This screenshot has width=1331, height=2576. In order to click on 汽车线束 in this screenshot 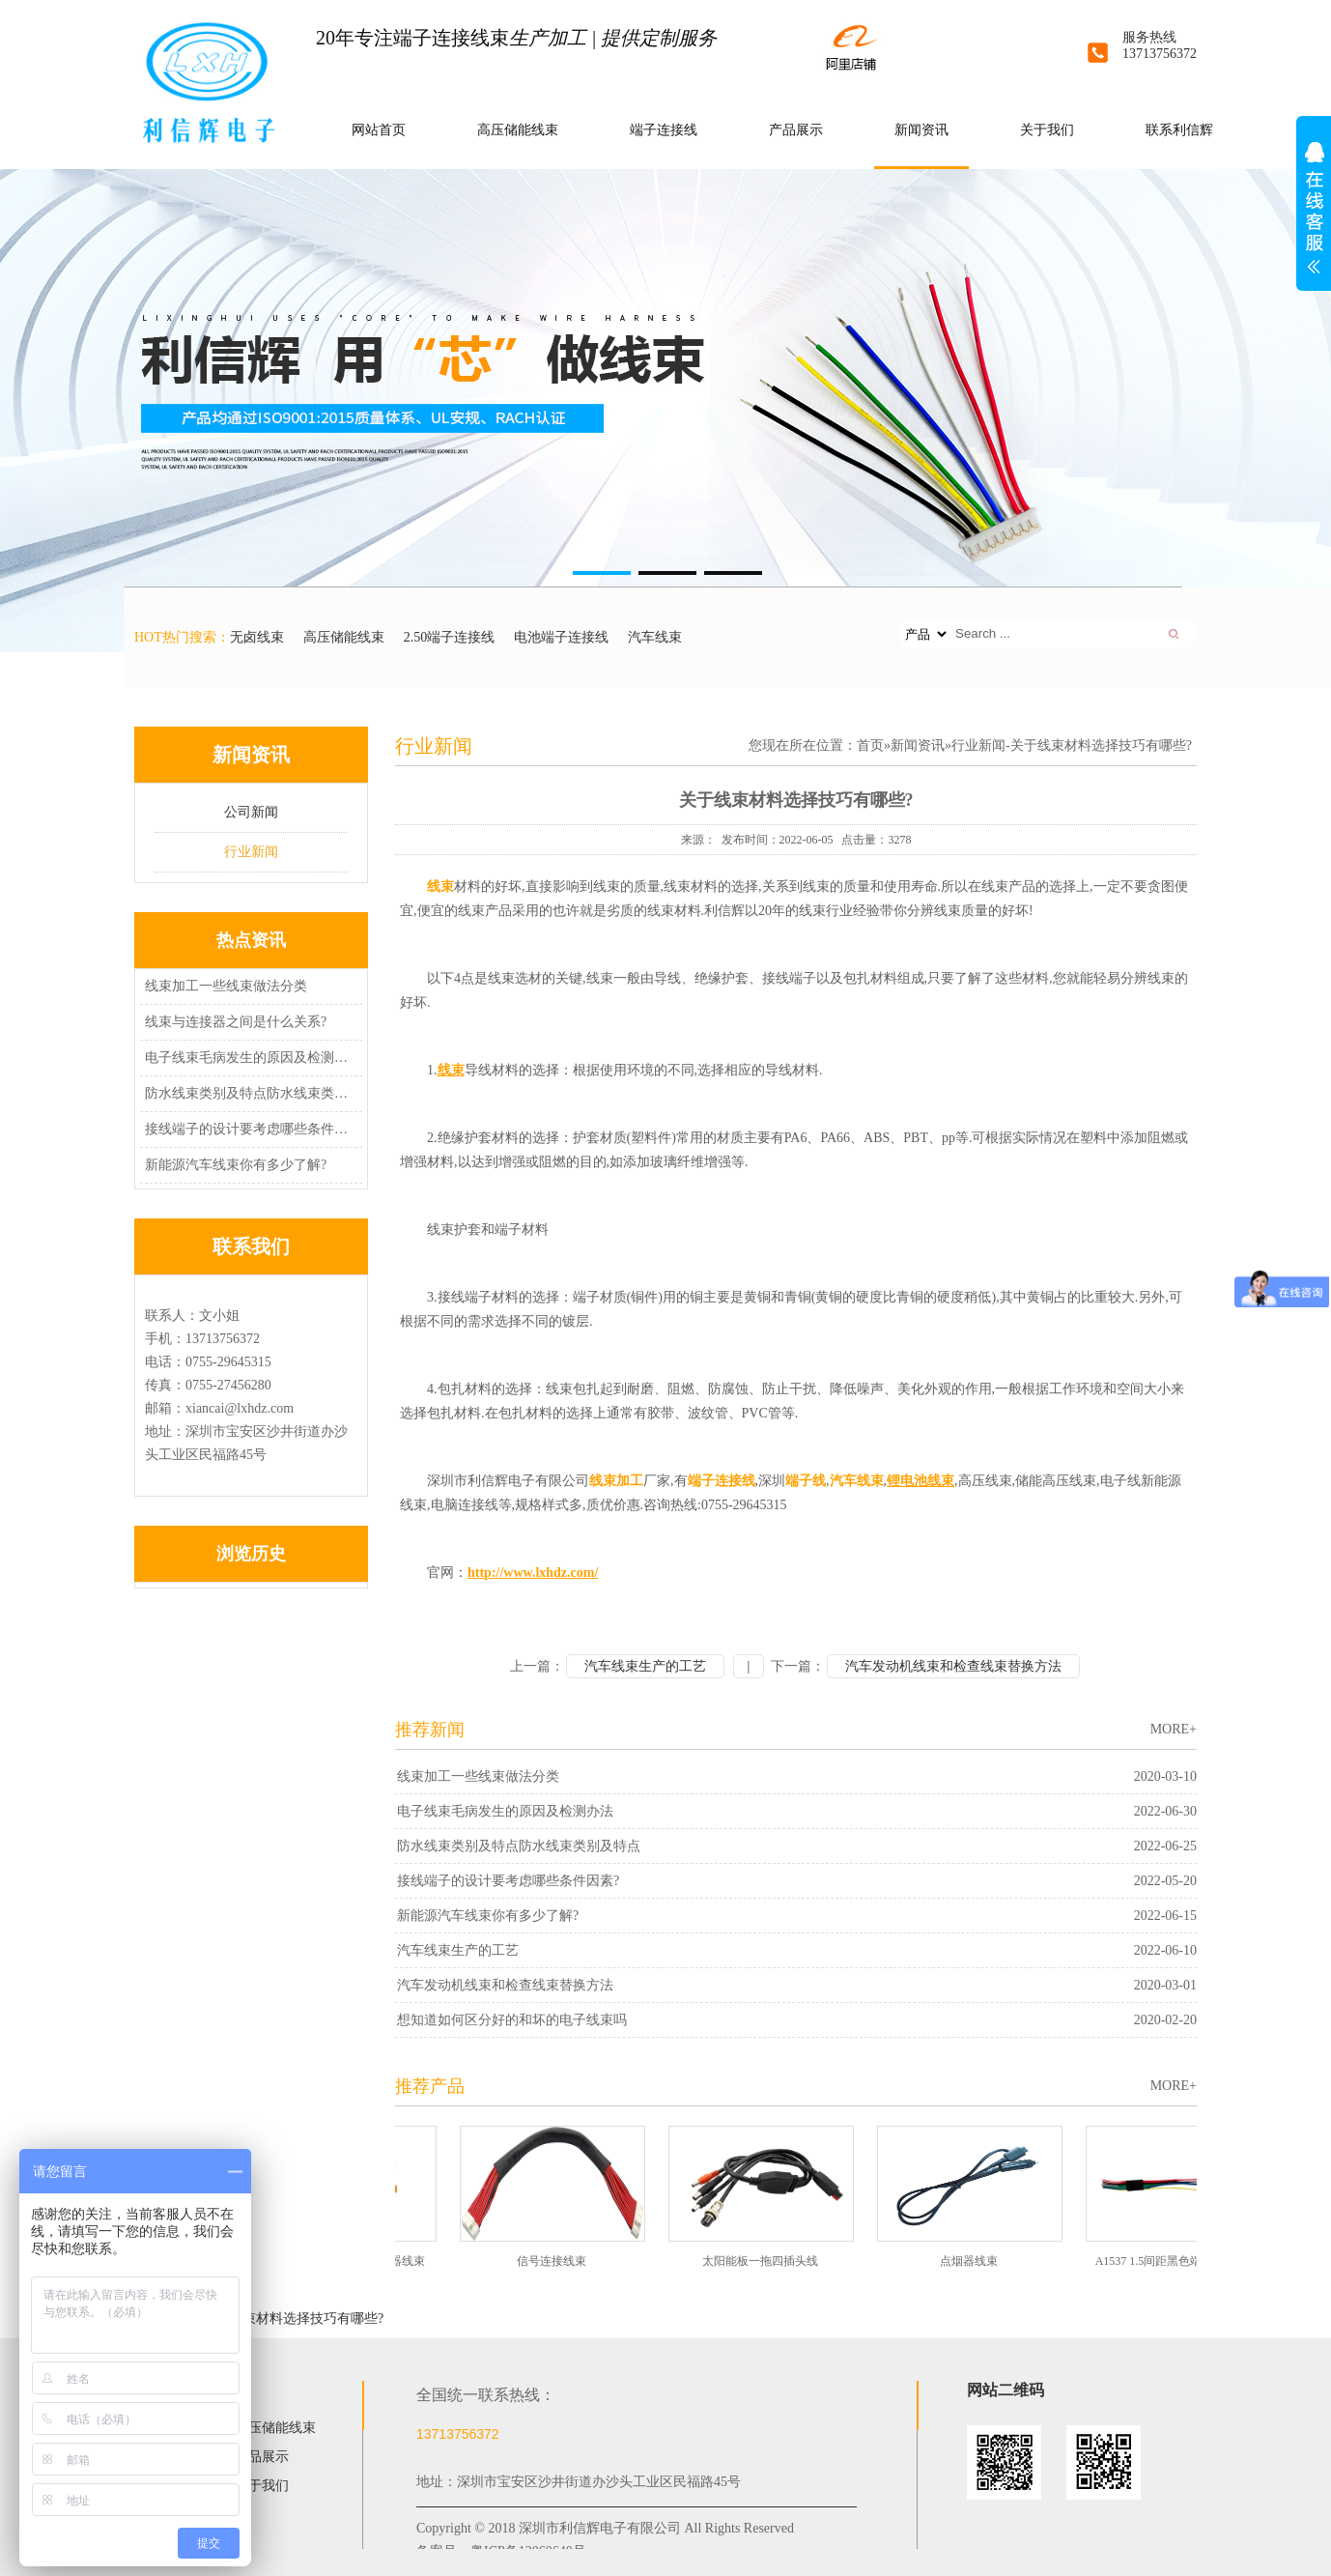, I will do `click(655, 637)`.